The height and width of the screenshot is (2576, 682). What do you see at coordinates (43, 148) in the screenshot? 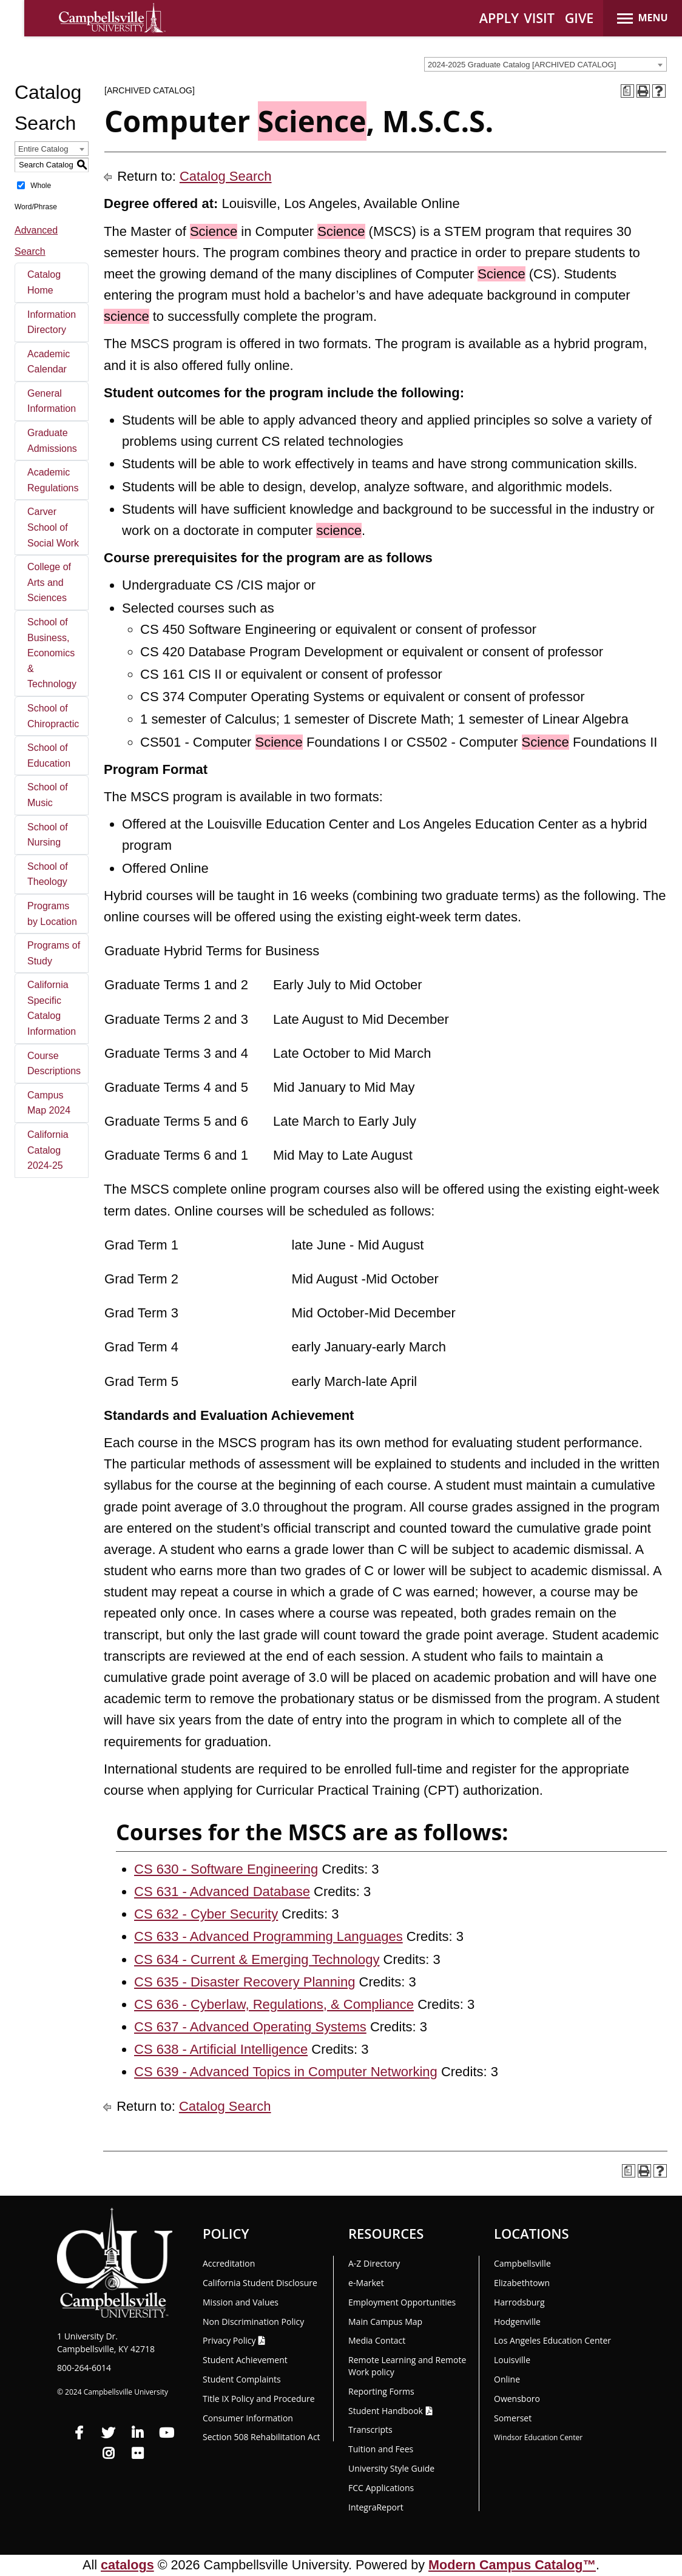
I see `Entire Catalog [textbox]` at bounding box center [43, 148].